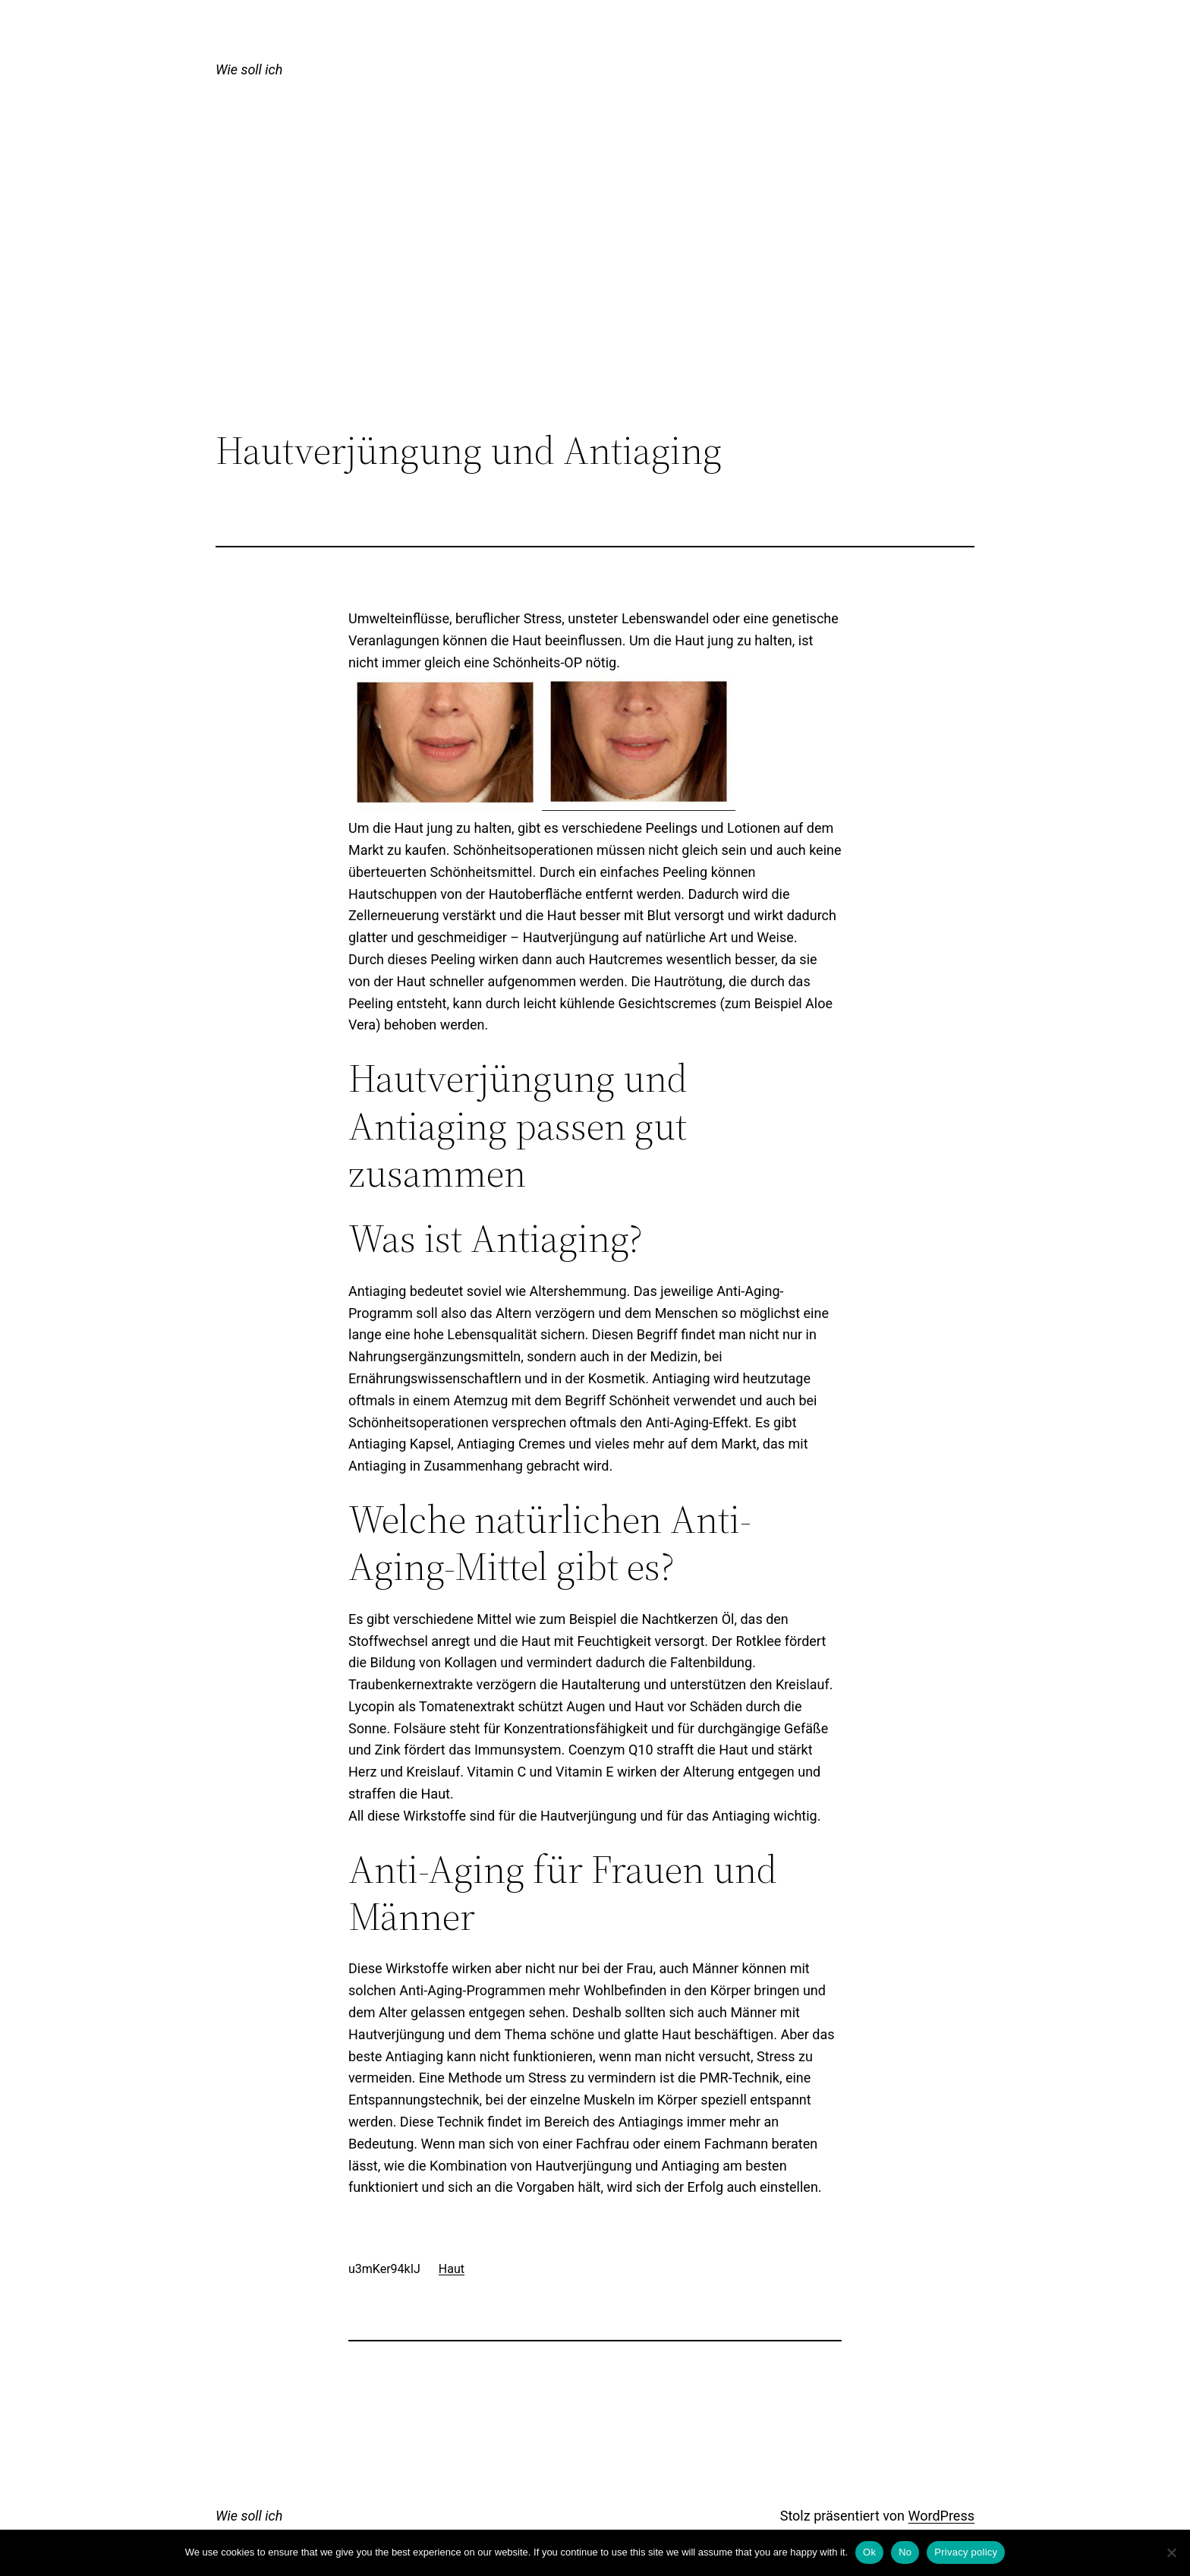 The image size is (1190, 2576). Describe the element at coordinates (941, 2516) in the screenshot. I see `WordPress` at that location.